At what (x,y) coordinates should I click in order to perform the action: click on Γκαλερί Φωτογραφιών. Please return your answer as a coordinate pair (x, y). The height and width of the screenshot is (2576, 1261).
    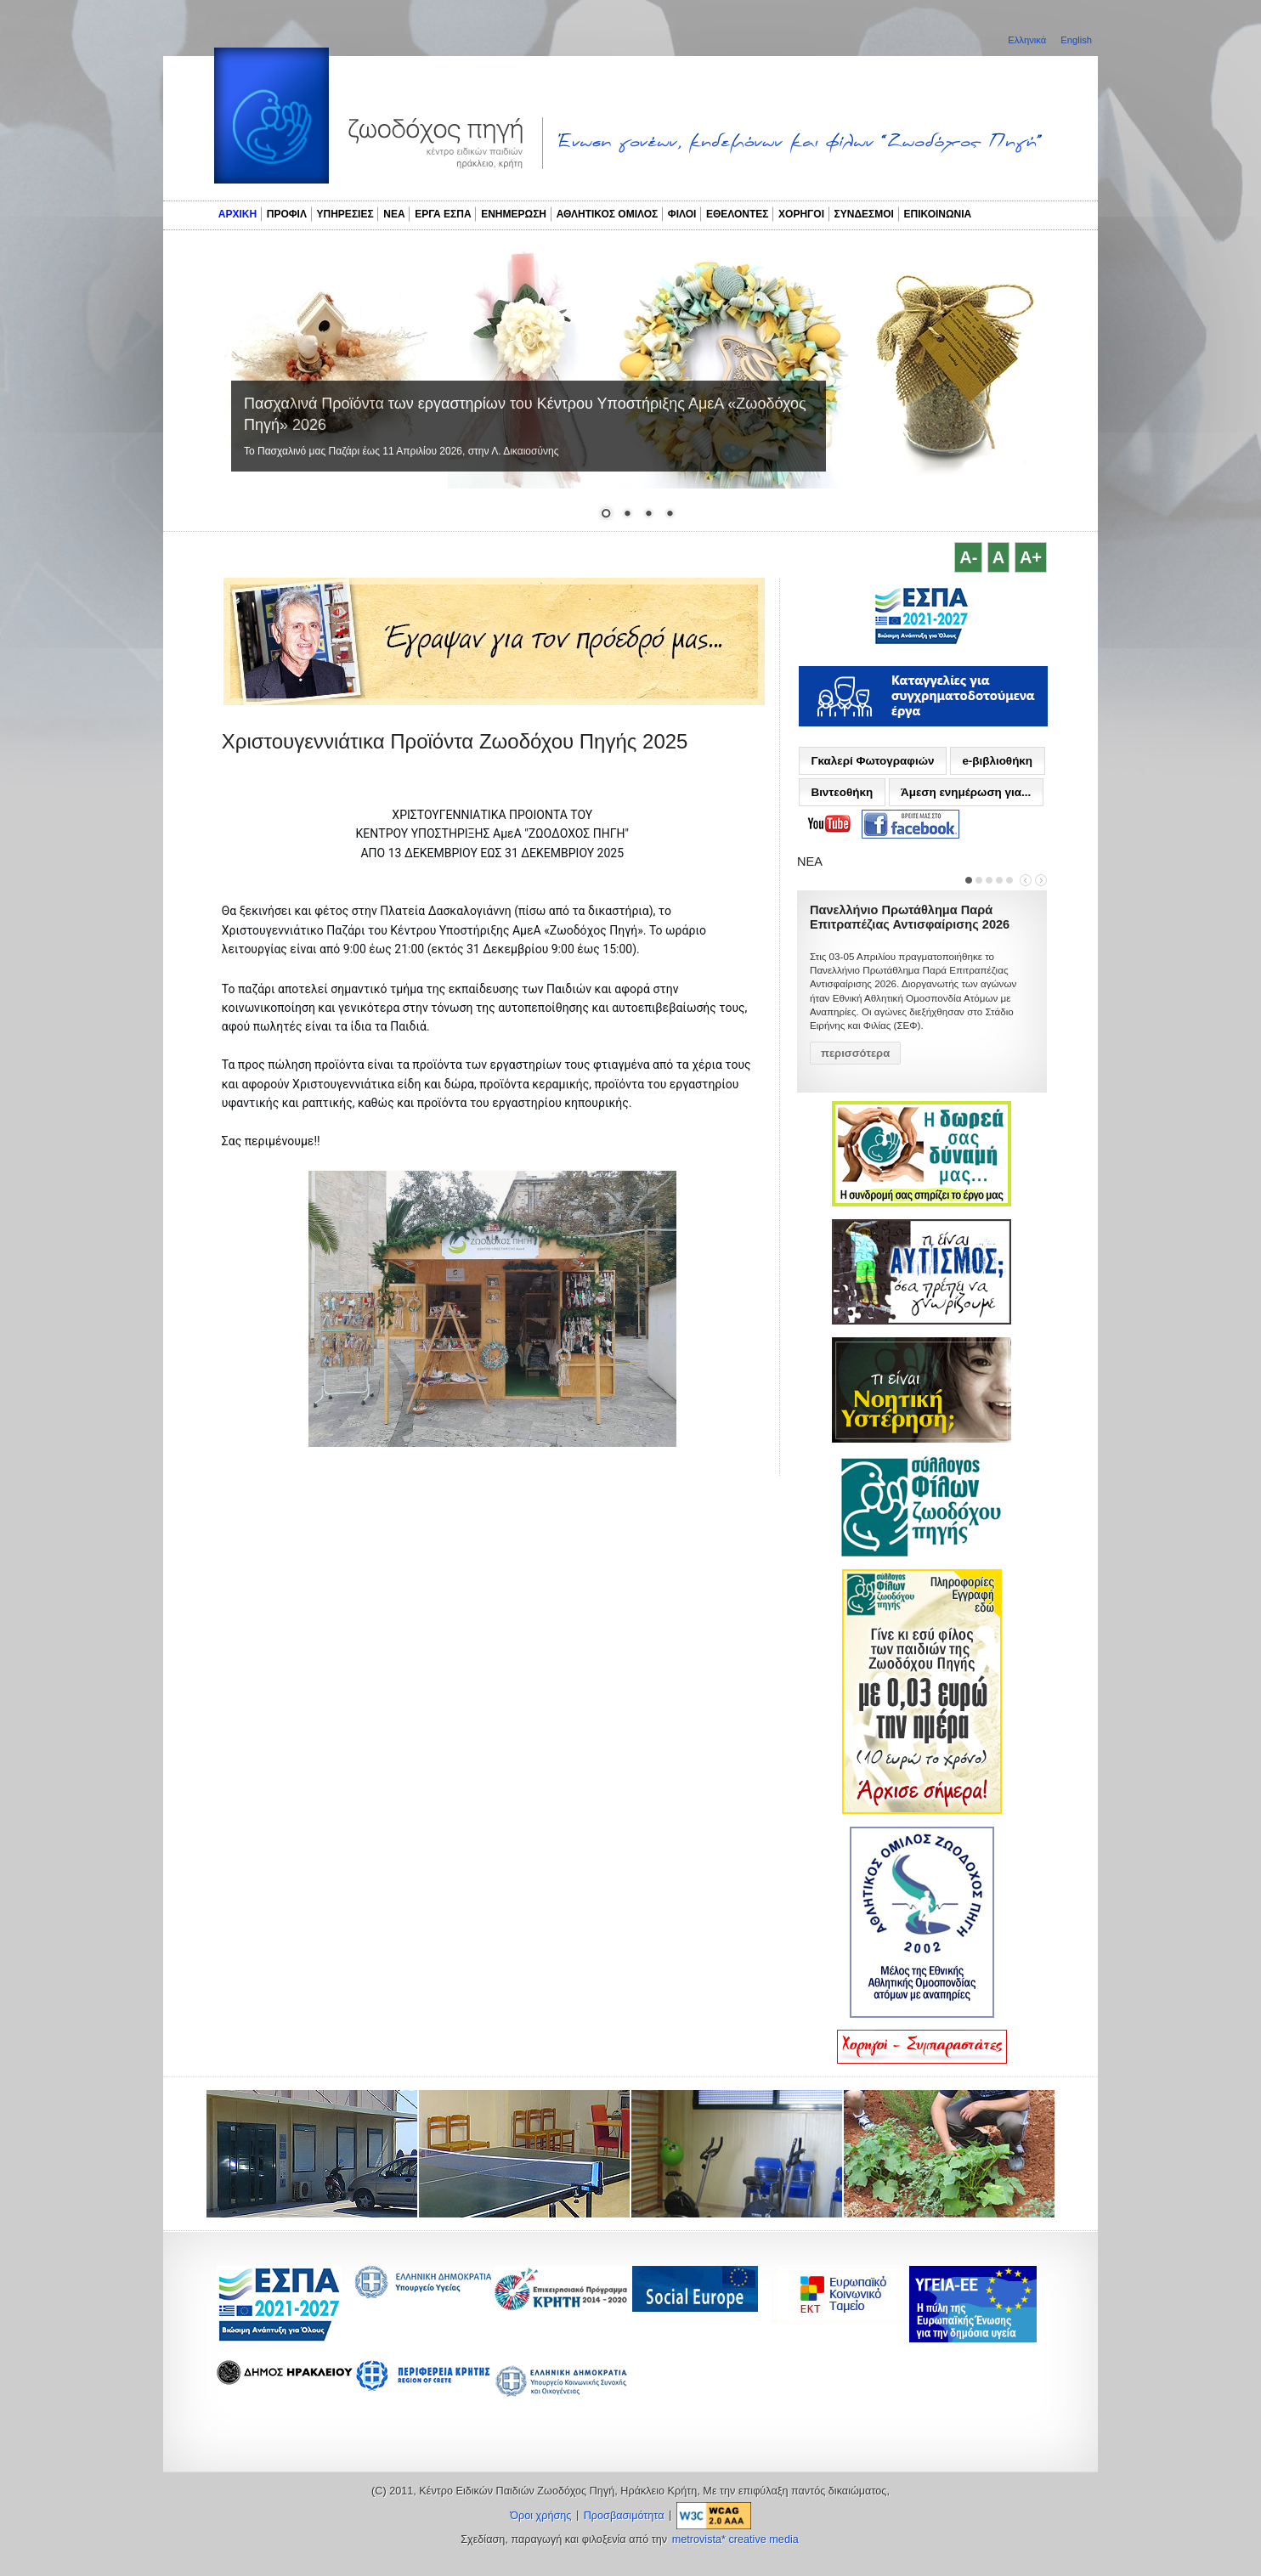
    Looking at the image, I should click on (872, 760).